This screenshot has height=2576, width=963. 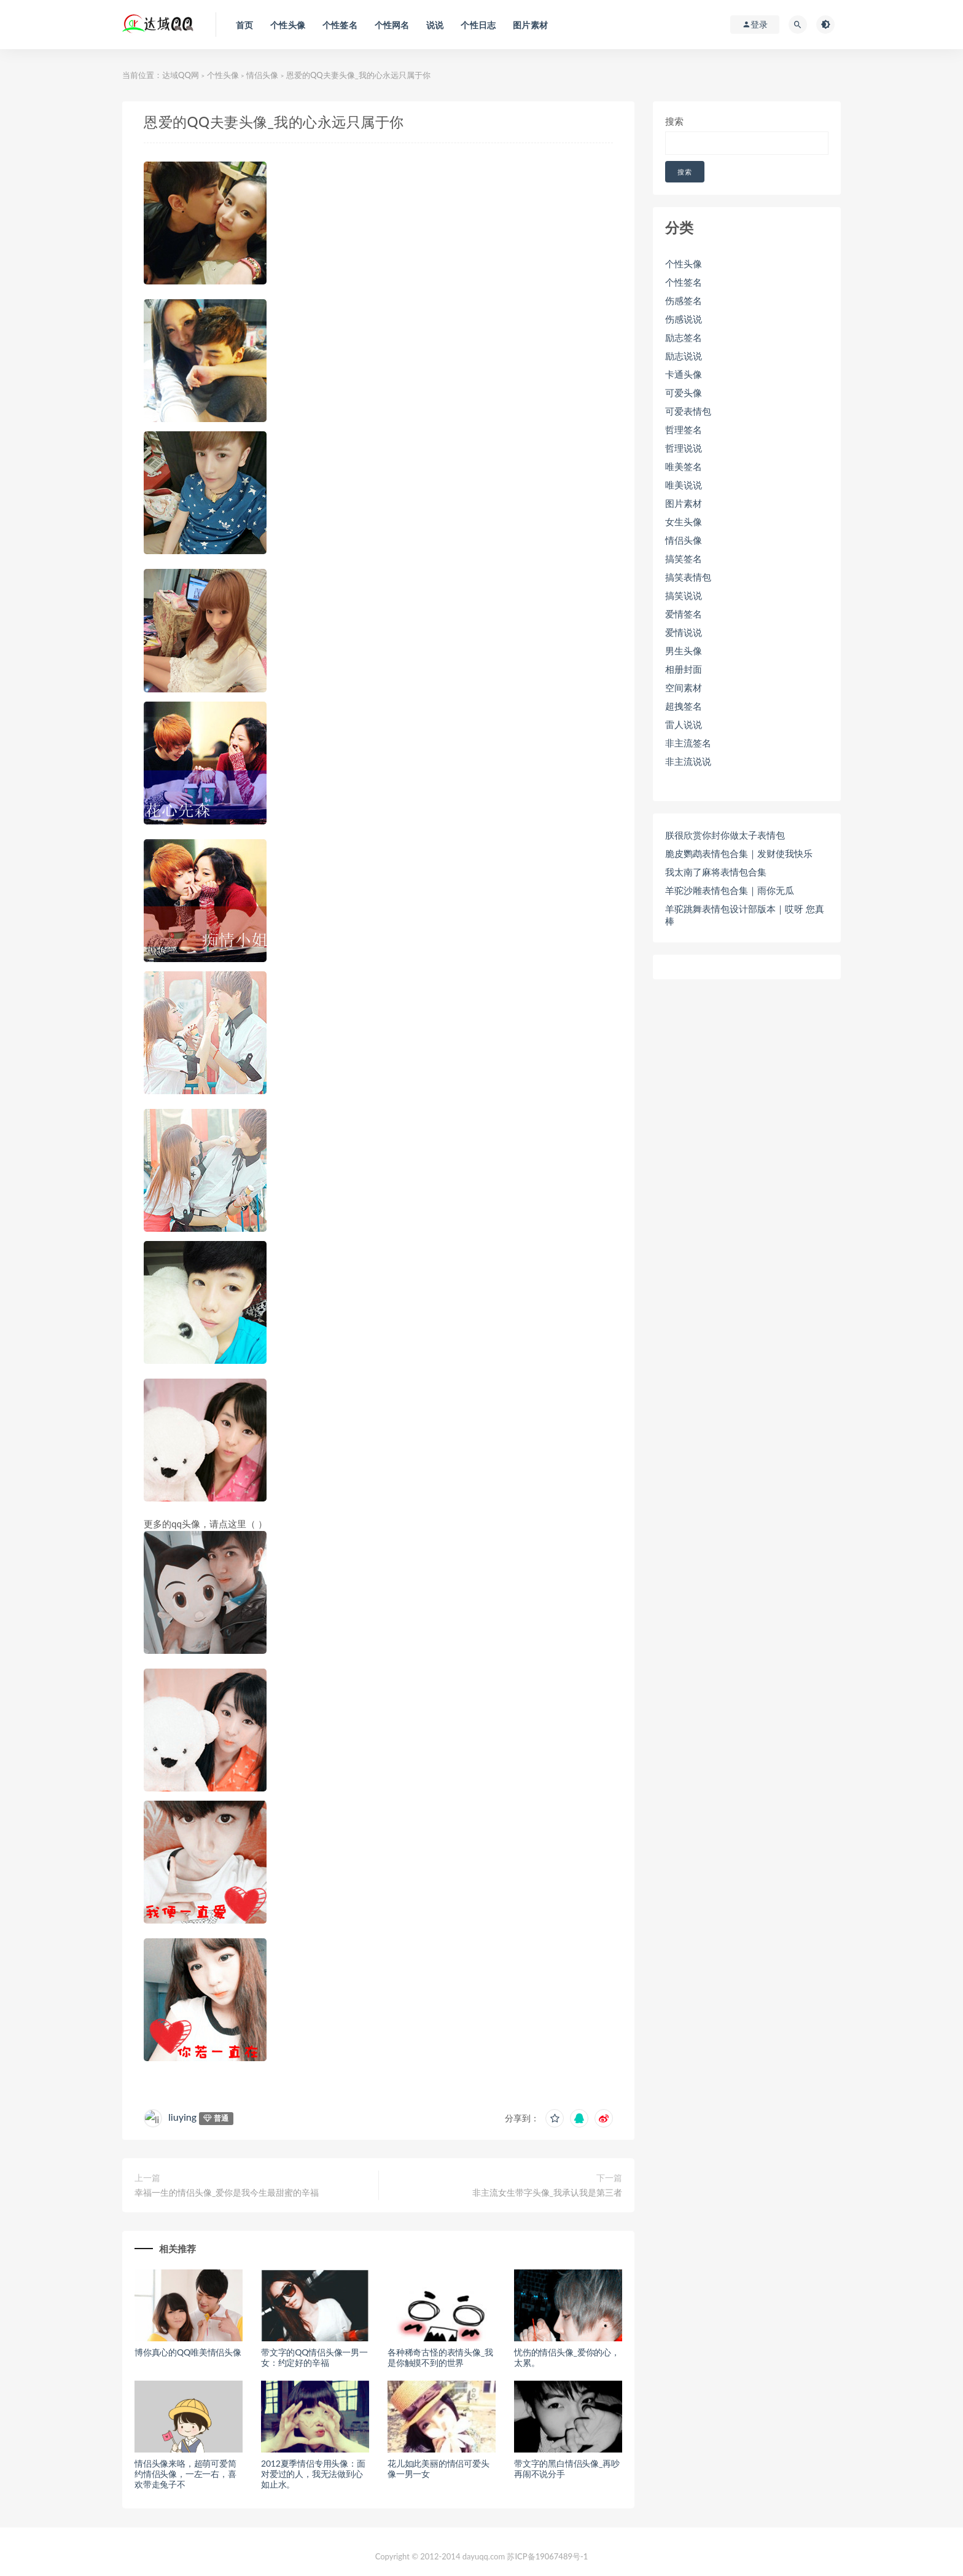 What do you see at coordinates (715, 871) in the screenshot?
I see `我太南了麻将表情包合集` at bounding box center [715, 871].